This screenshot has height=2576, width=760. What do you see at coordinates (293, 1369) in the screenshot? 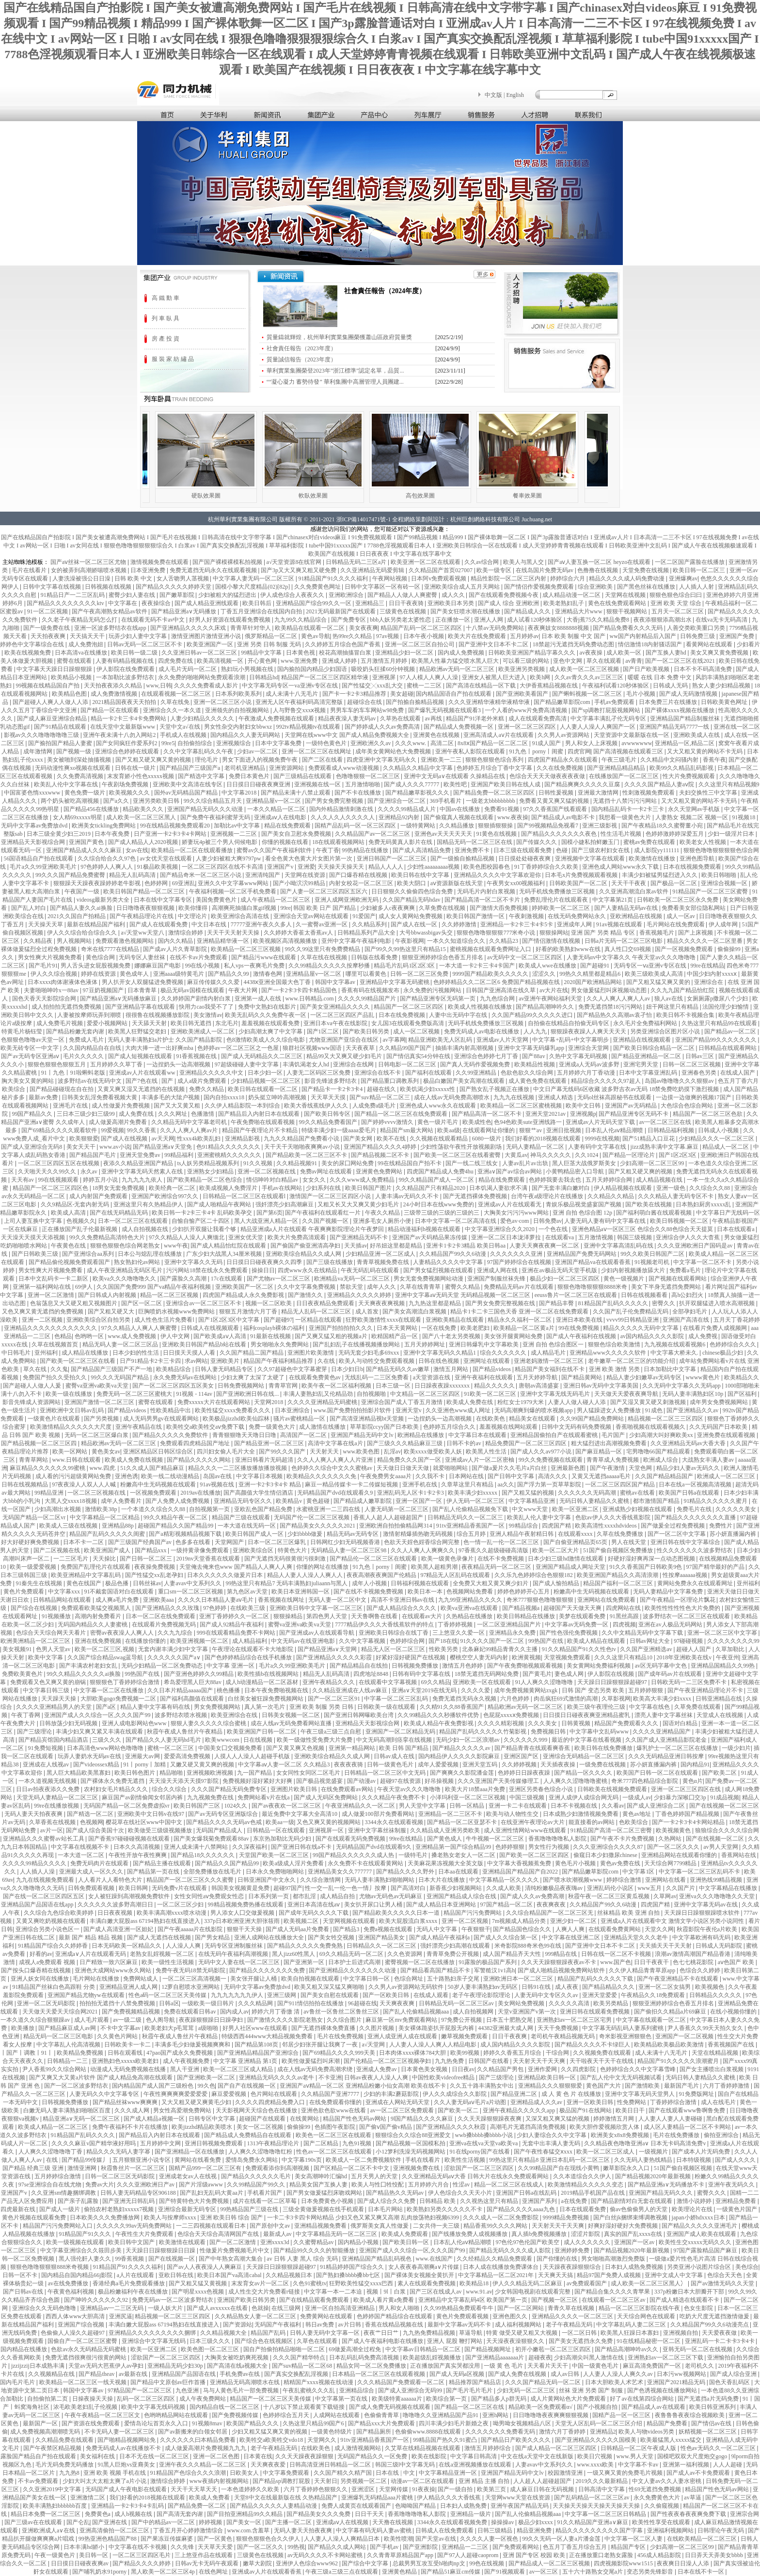
I see `久久97超碰色中文字幕蜜芽` at bounding box center [293, 1369].